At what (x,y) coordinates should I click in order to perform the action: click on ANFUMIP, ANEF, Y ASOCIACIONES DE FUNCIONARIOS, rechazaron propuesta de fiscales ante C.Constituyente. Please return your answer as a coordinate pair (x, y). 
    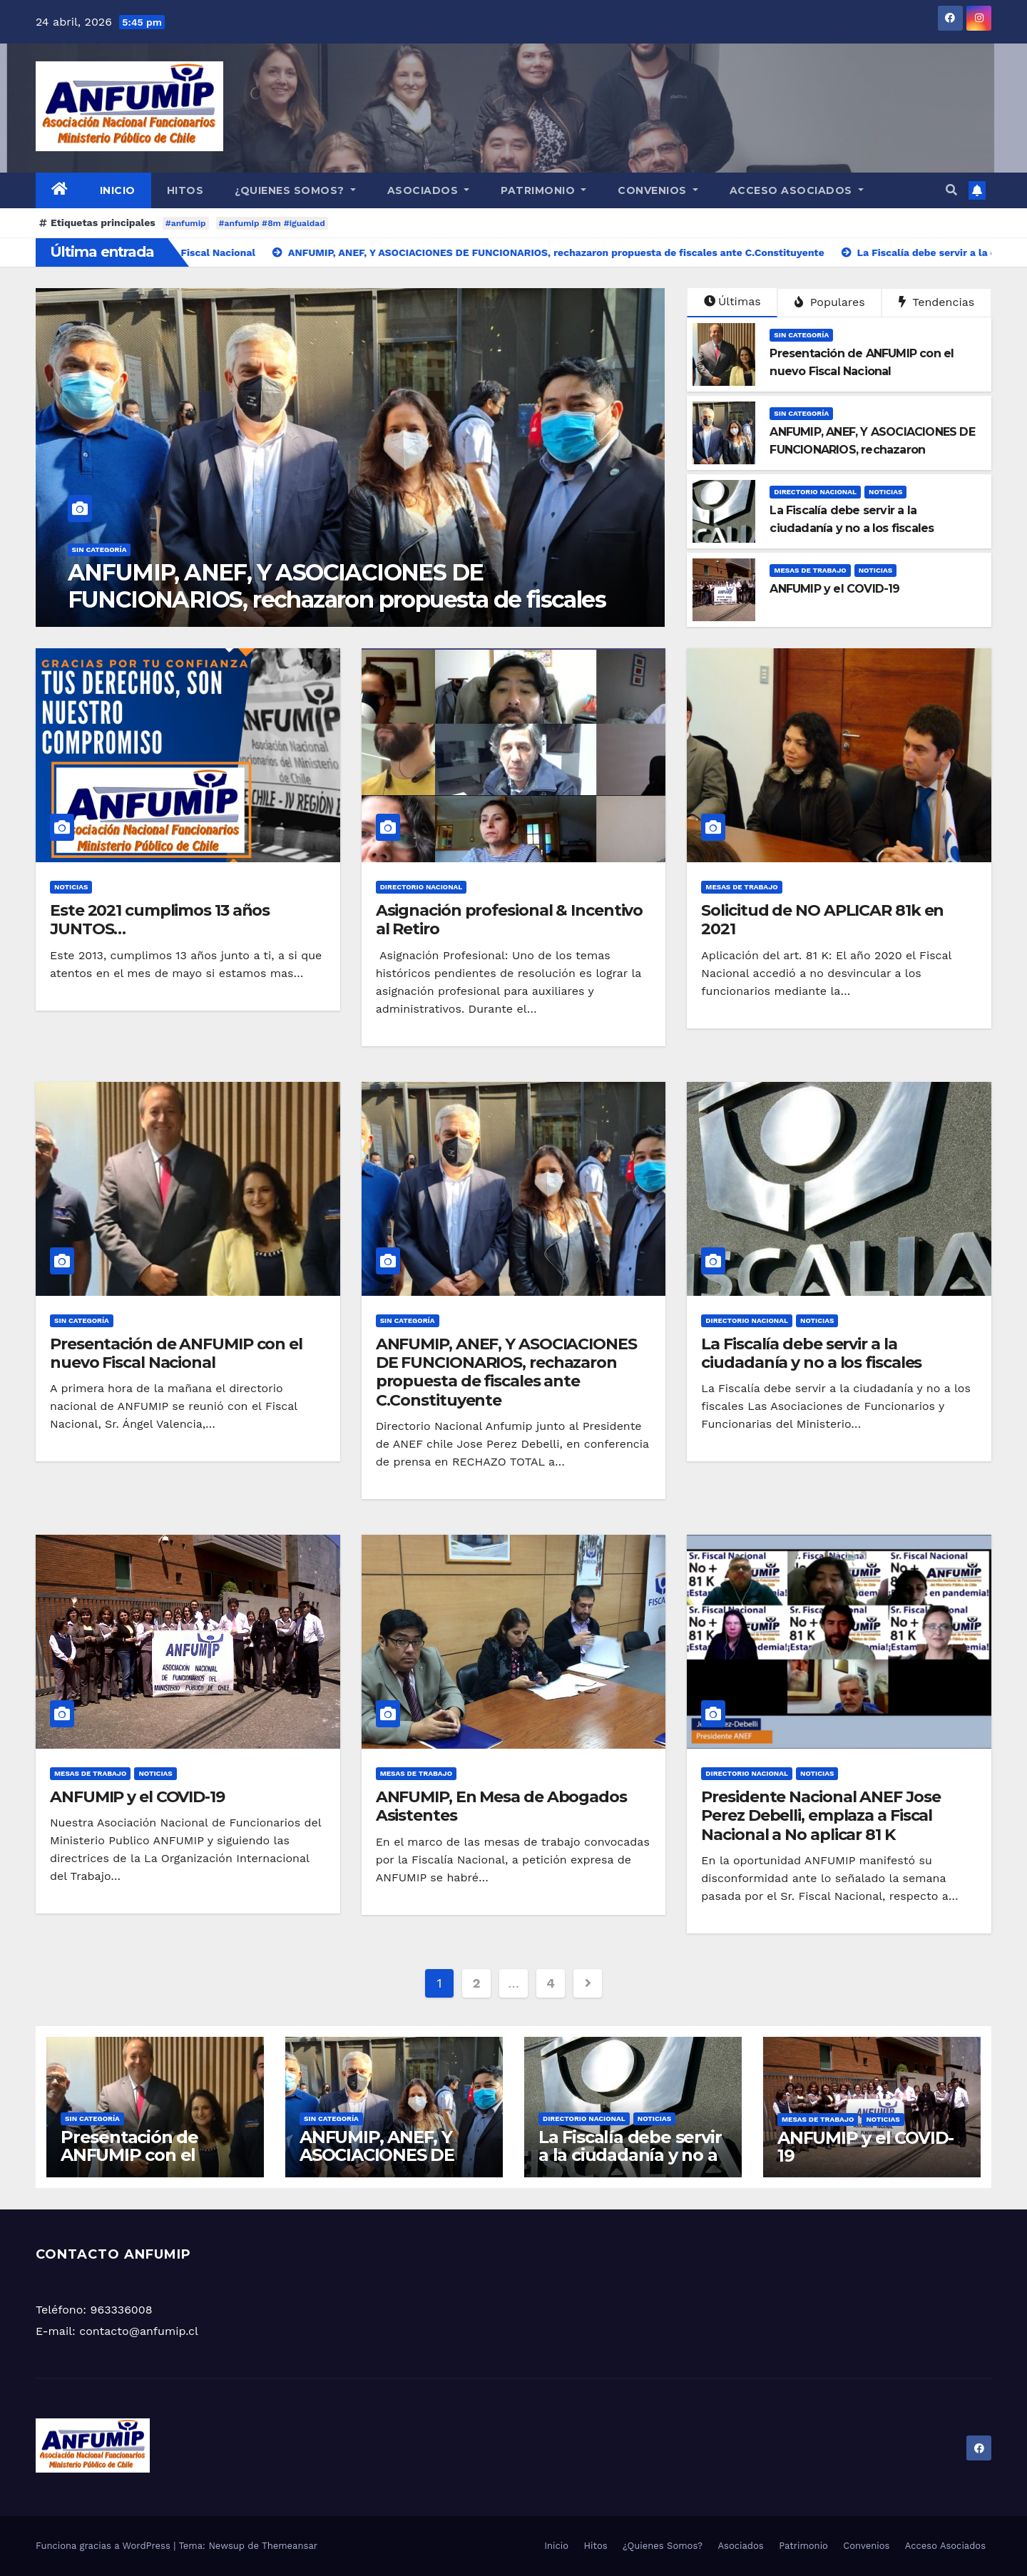
    Looking at the image, I should click on (506, 1372).